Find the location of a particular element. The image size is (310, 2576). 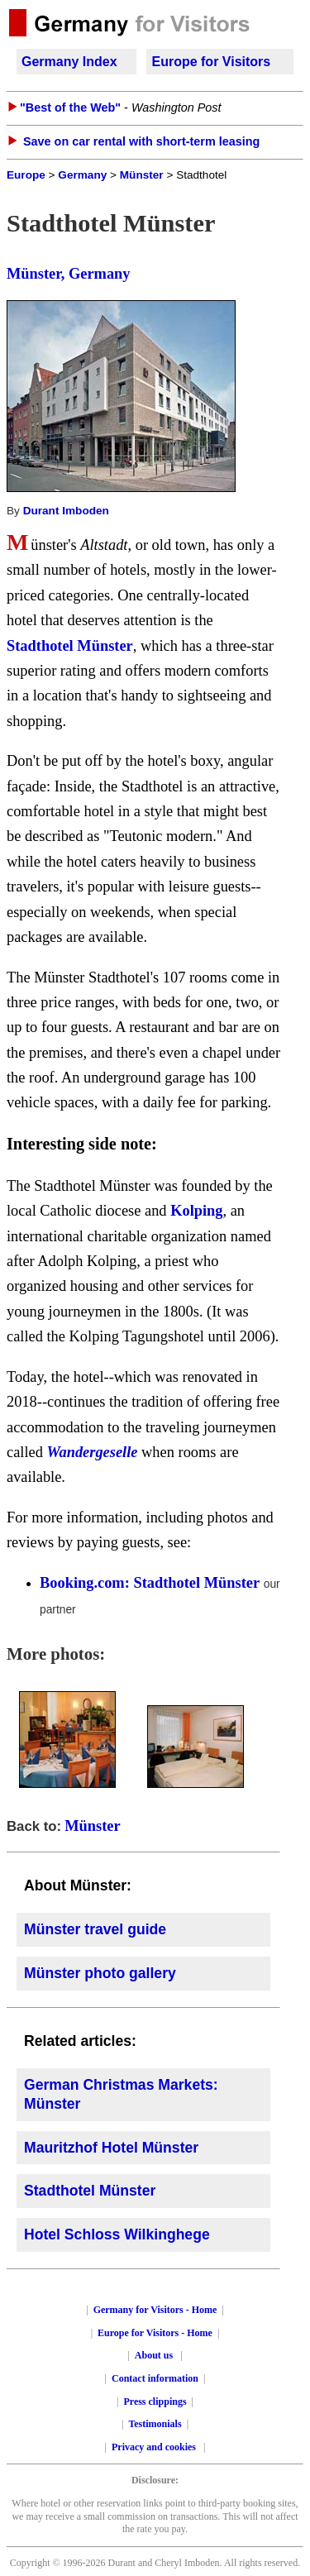

Münster photo gallery is located at coordinates (100, 1973).